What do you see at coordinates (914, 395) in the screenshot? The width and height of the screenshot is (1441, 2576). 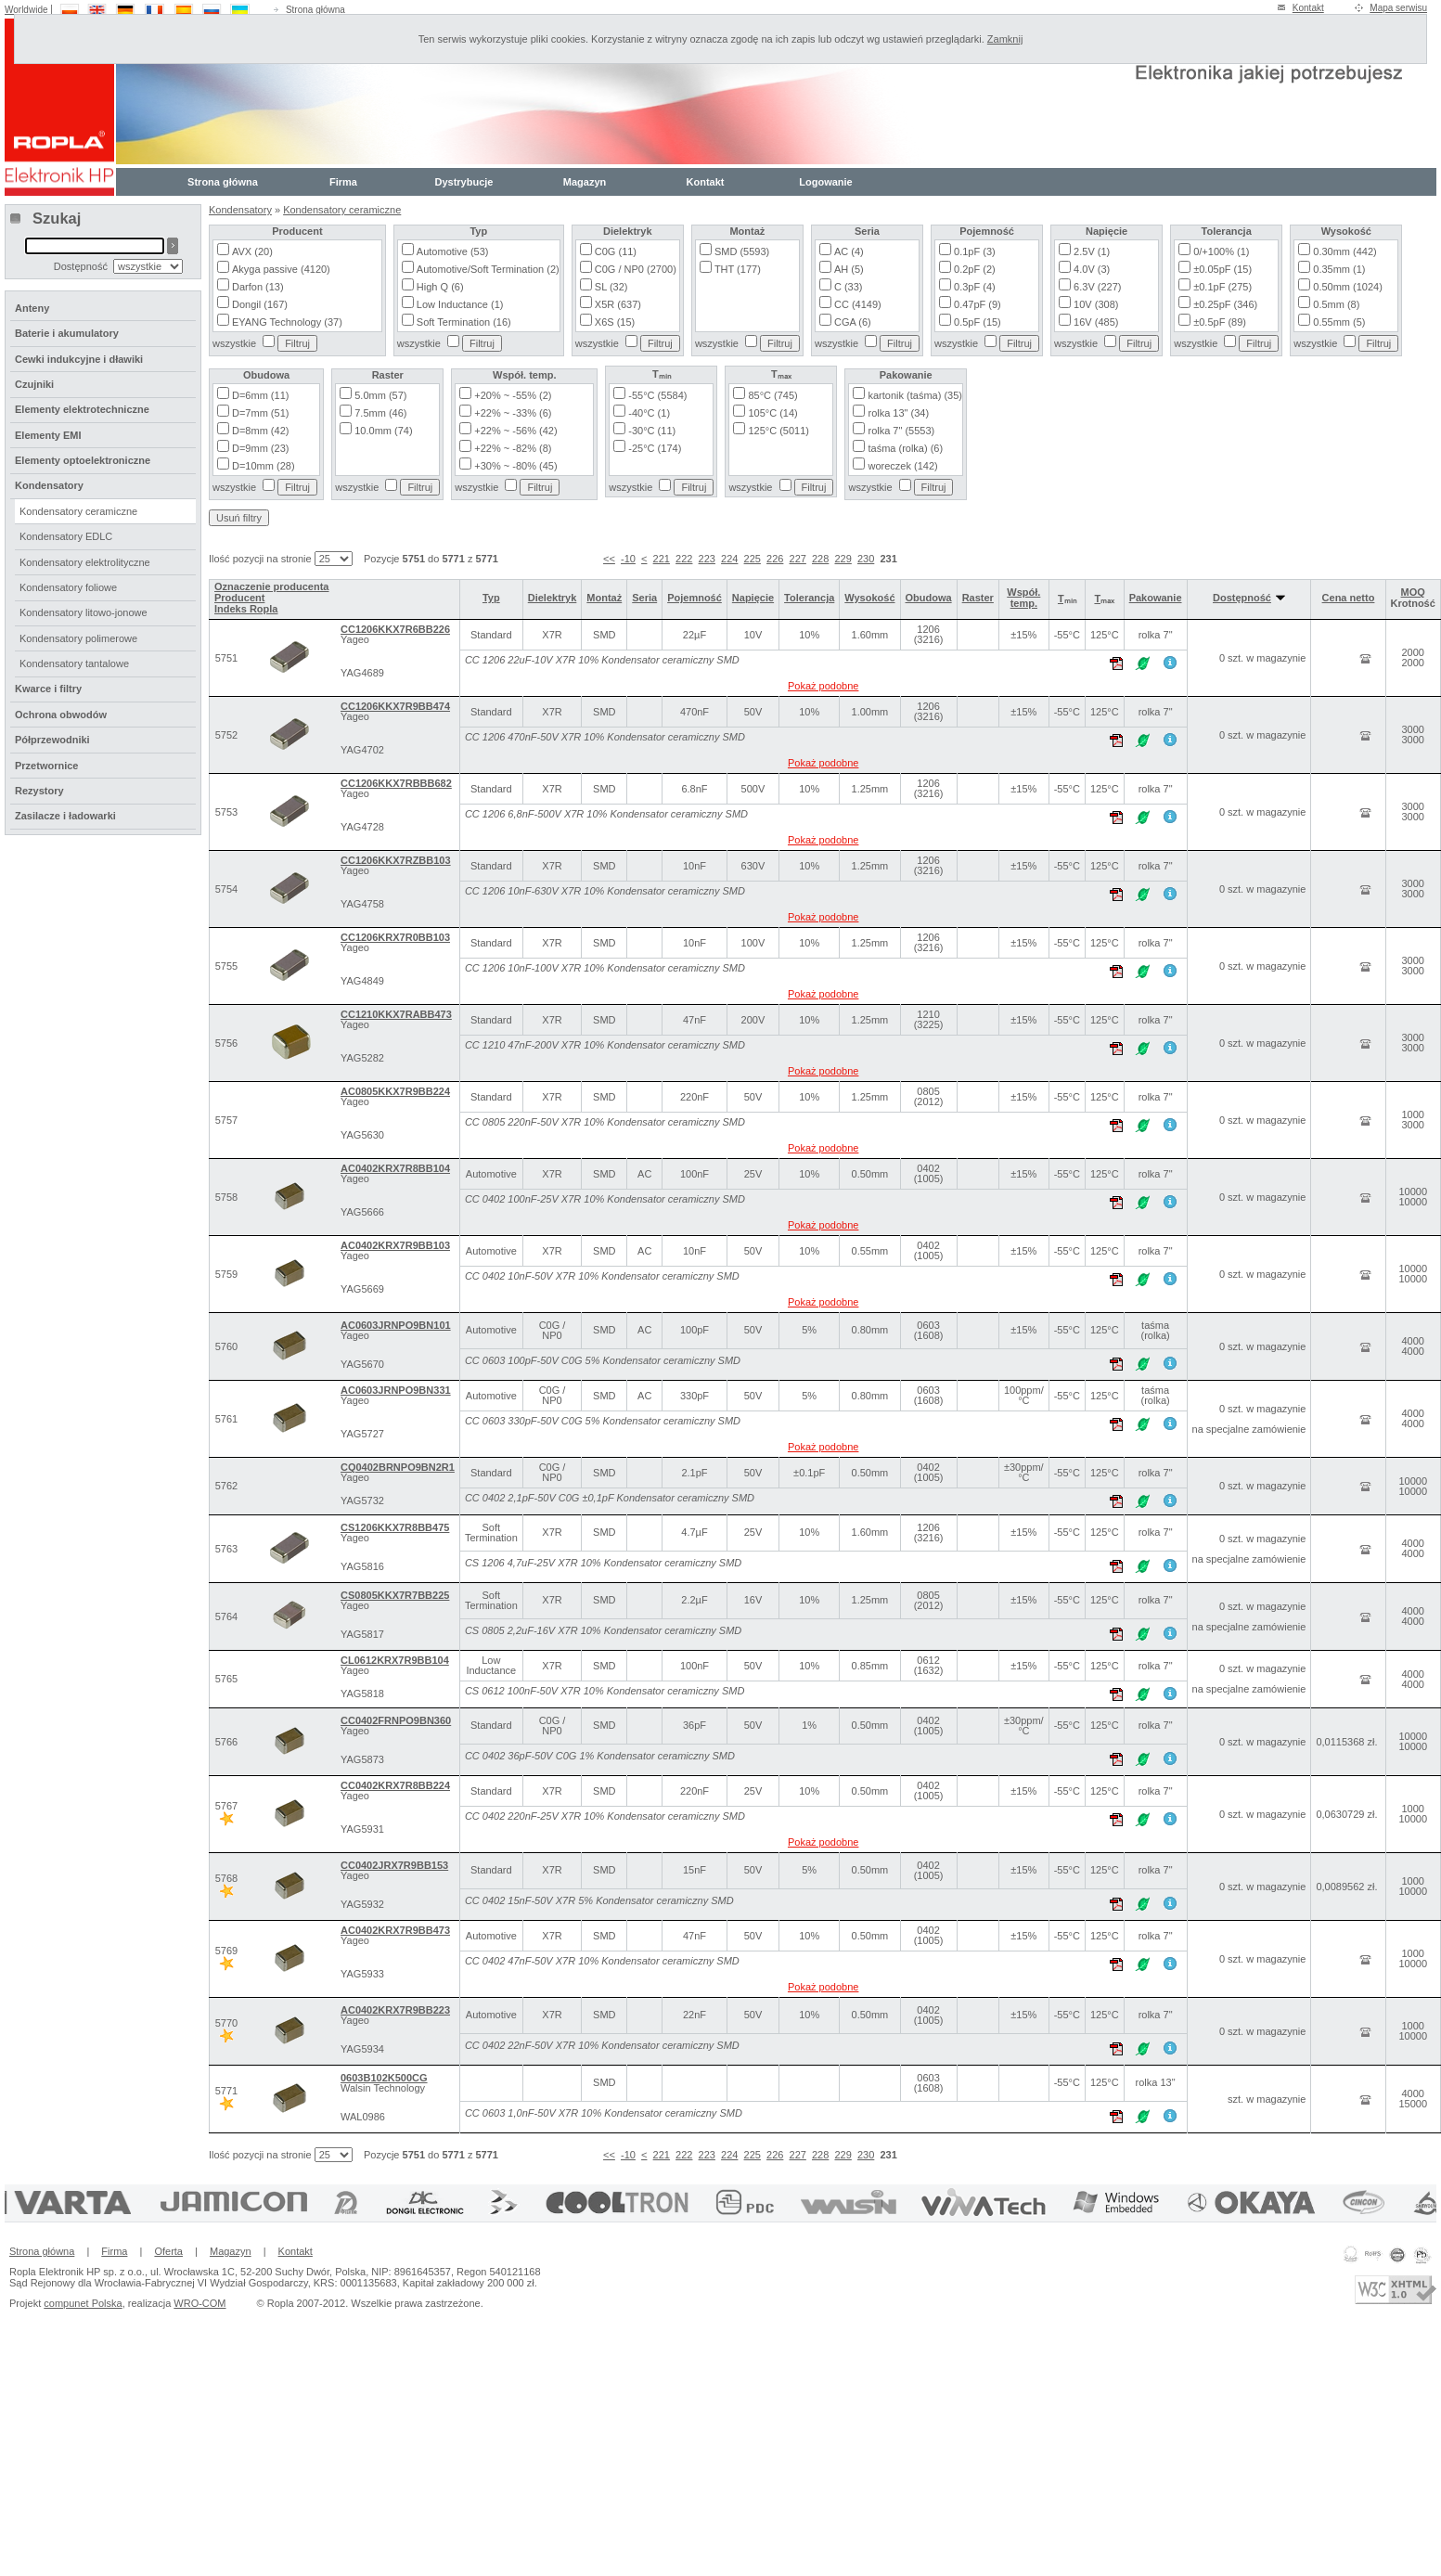 I see `kartonik (taśma) (35)` at bounding box center [914, 395].